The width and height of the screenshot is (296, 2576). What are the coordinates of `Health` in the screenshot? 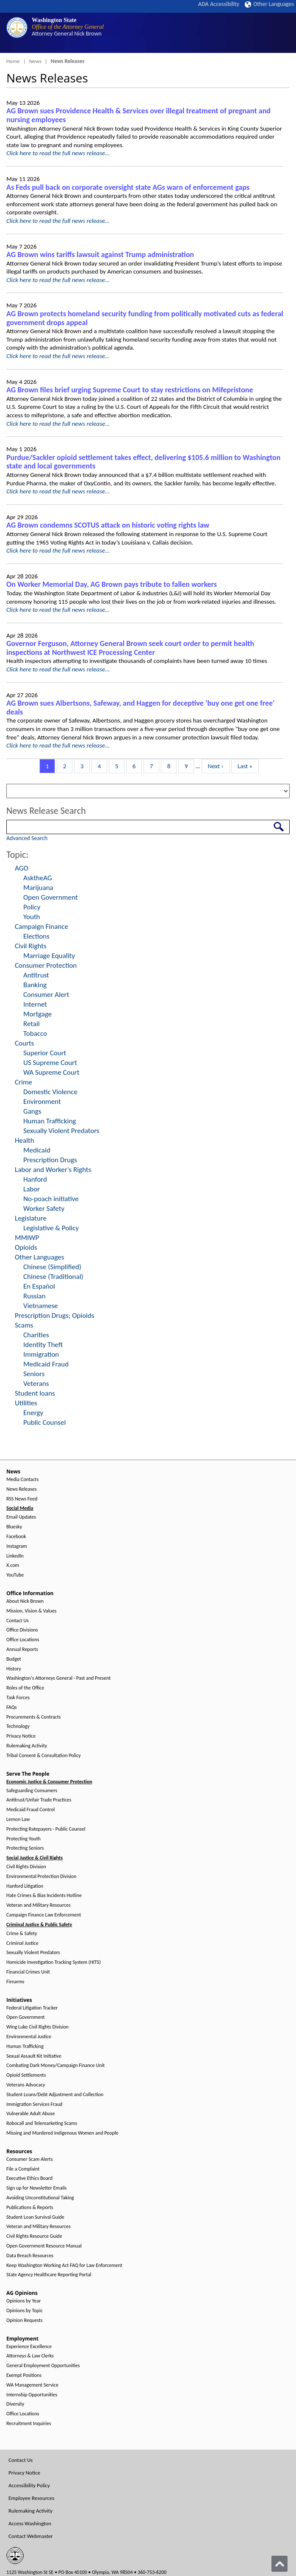 It's located at (24, 1140).